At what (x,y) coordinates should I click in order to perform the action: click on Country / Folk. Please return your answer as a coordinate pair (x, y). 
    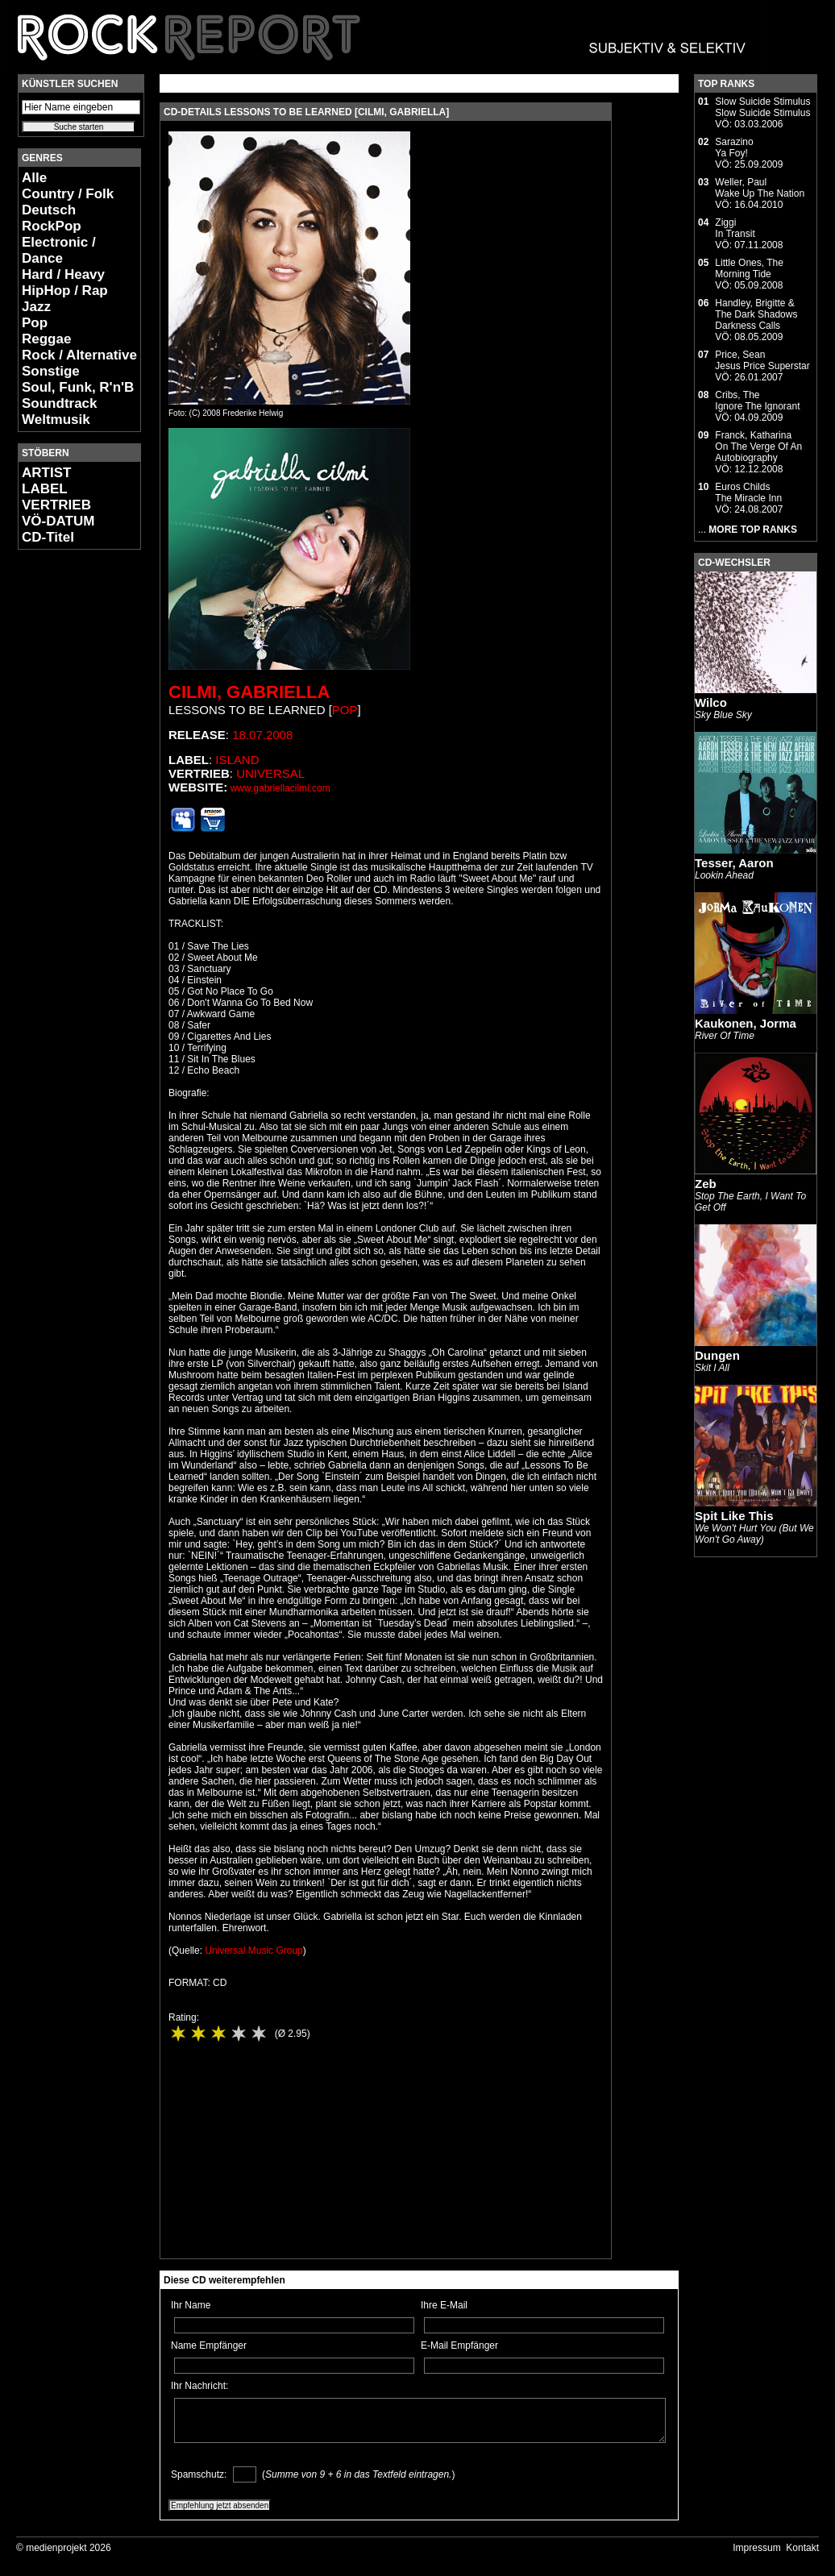
    Looking at the image, I should click on (68, 194).